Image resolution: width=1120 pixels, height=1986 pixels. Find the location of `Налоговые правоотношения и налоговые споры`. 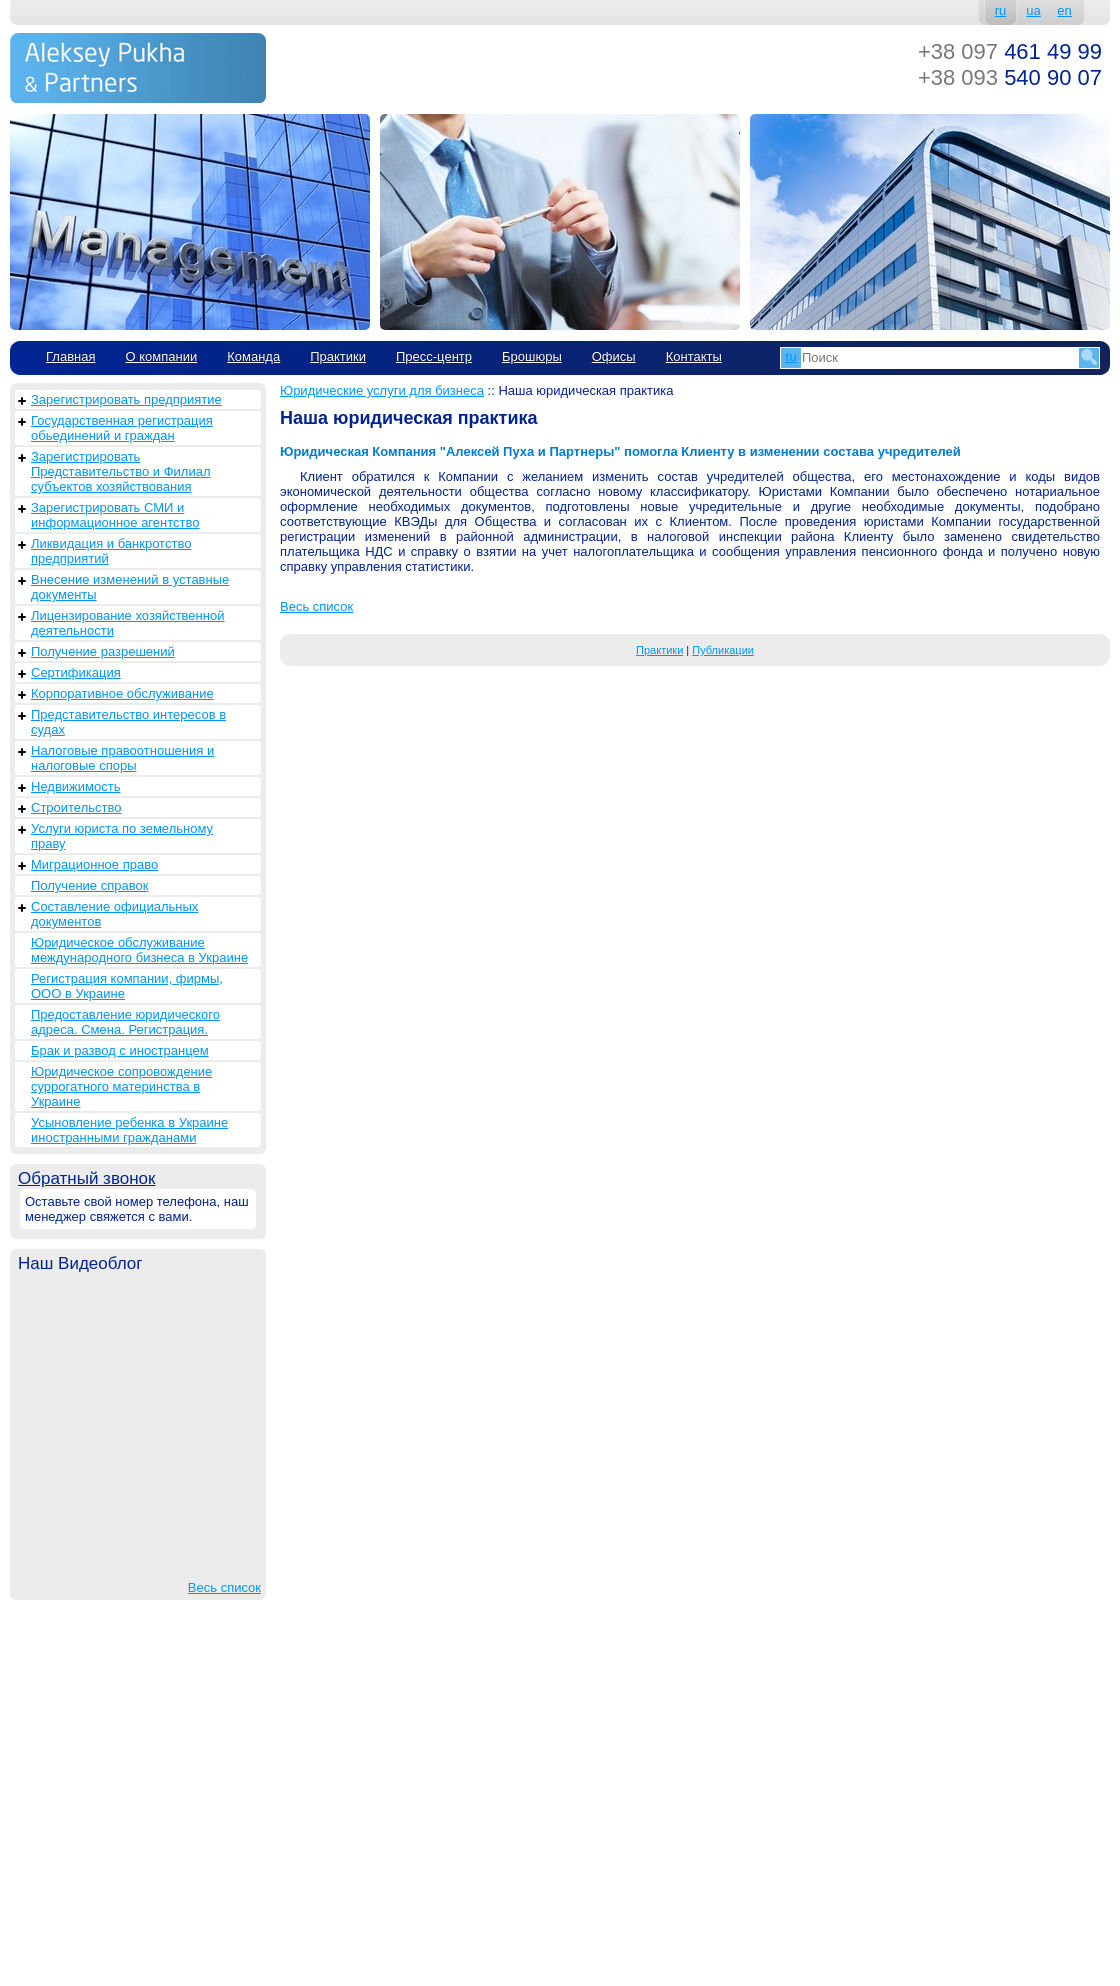

Налоговые правоотношения и налоговые споры is located at coordinates (122, 758).